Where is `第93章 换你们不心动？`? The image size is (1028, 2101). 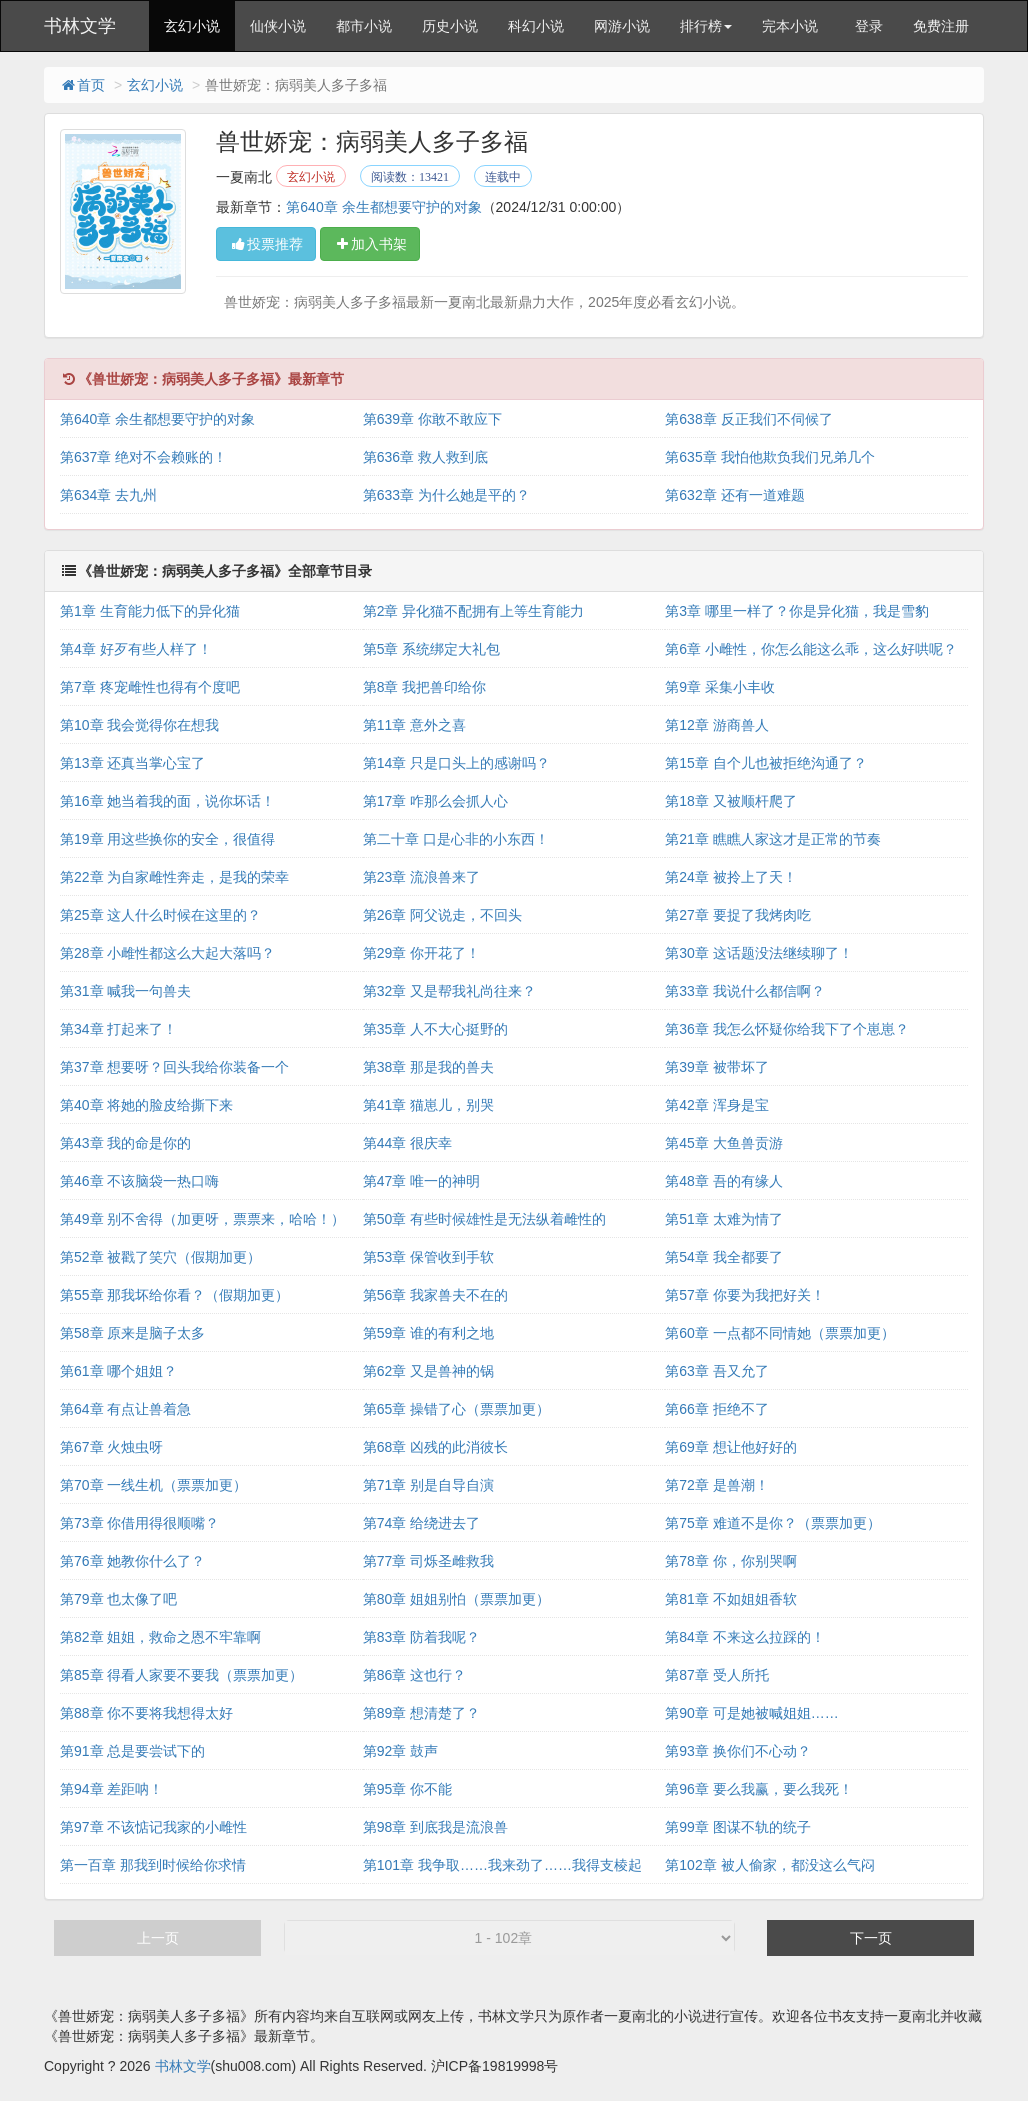
第93章 换你们不心动？ is located at coordinates (737, 1751).